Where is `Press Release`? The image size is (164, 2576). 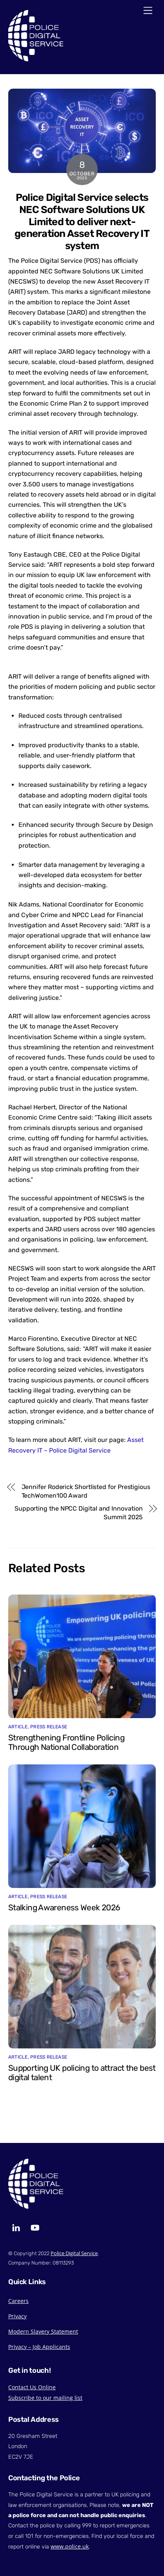 Press Release is located at coordinates (48, 1726).